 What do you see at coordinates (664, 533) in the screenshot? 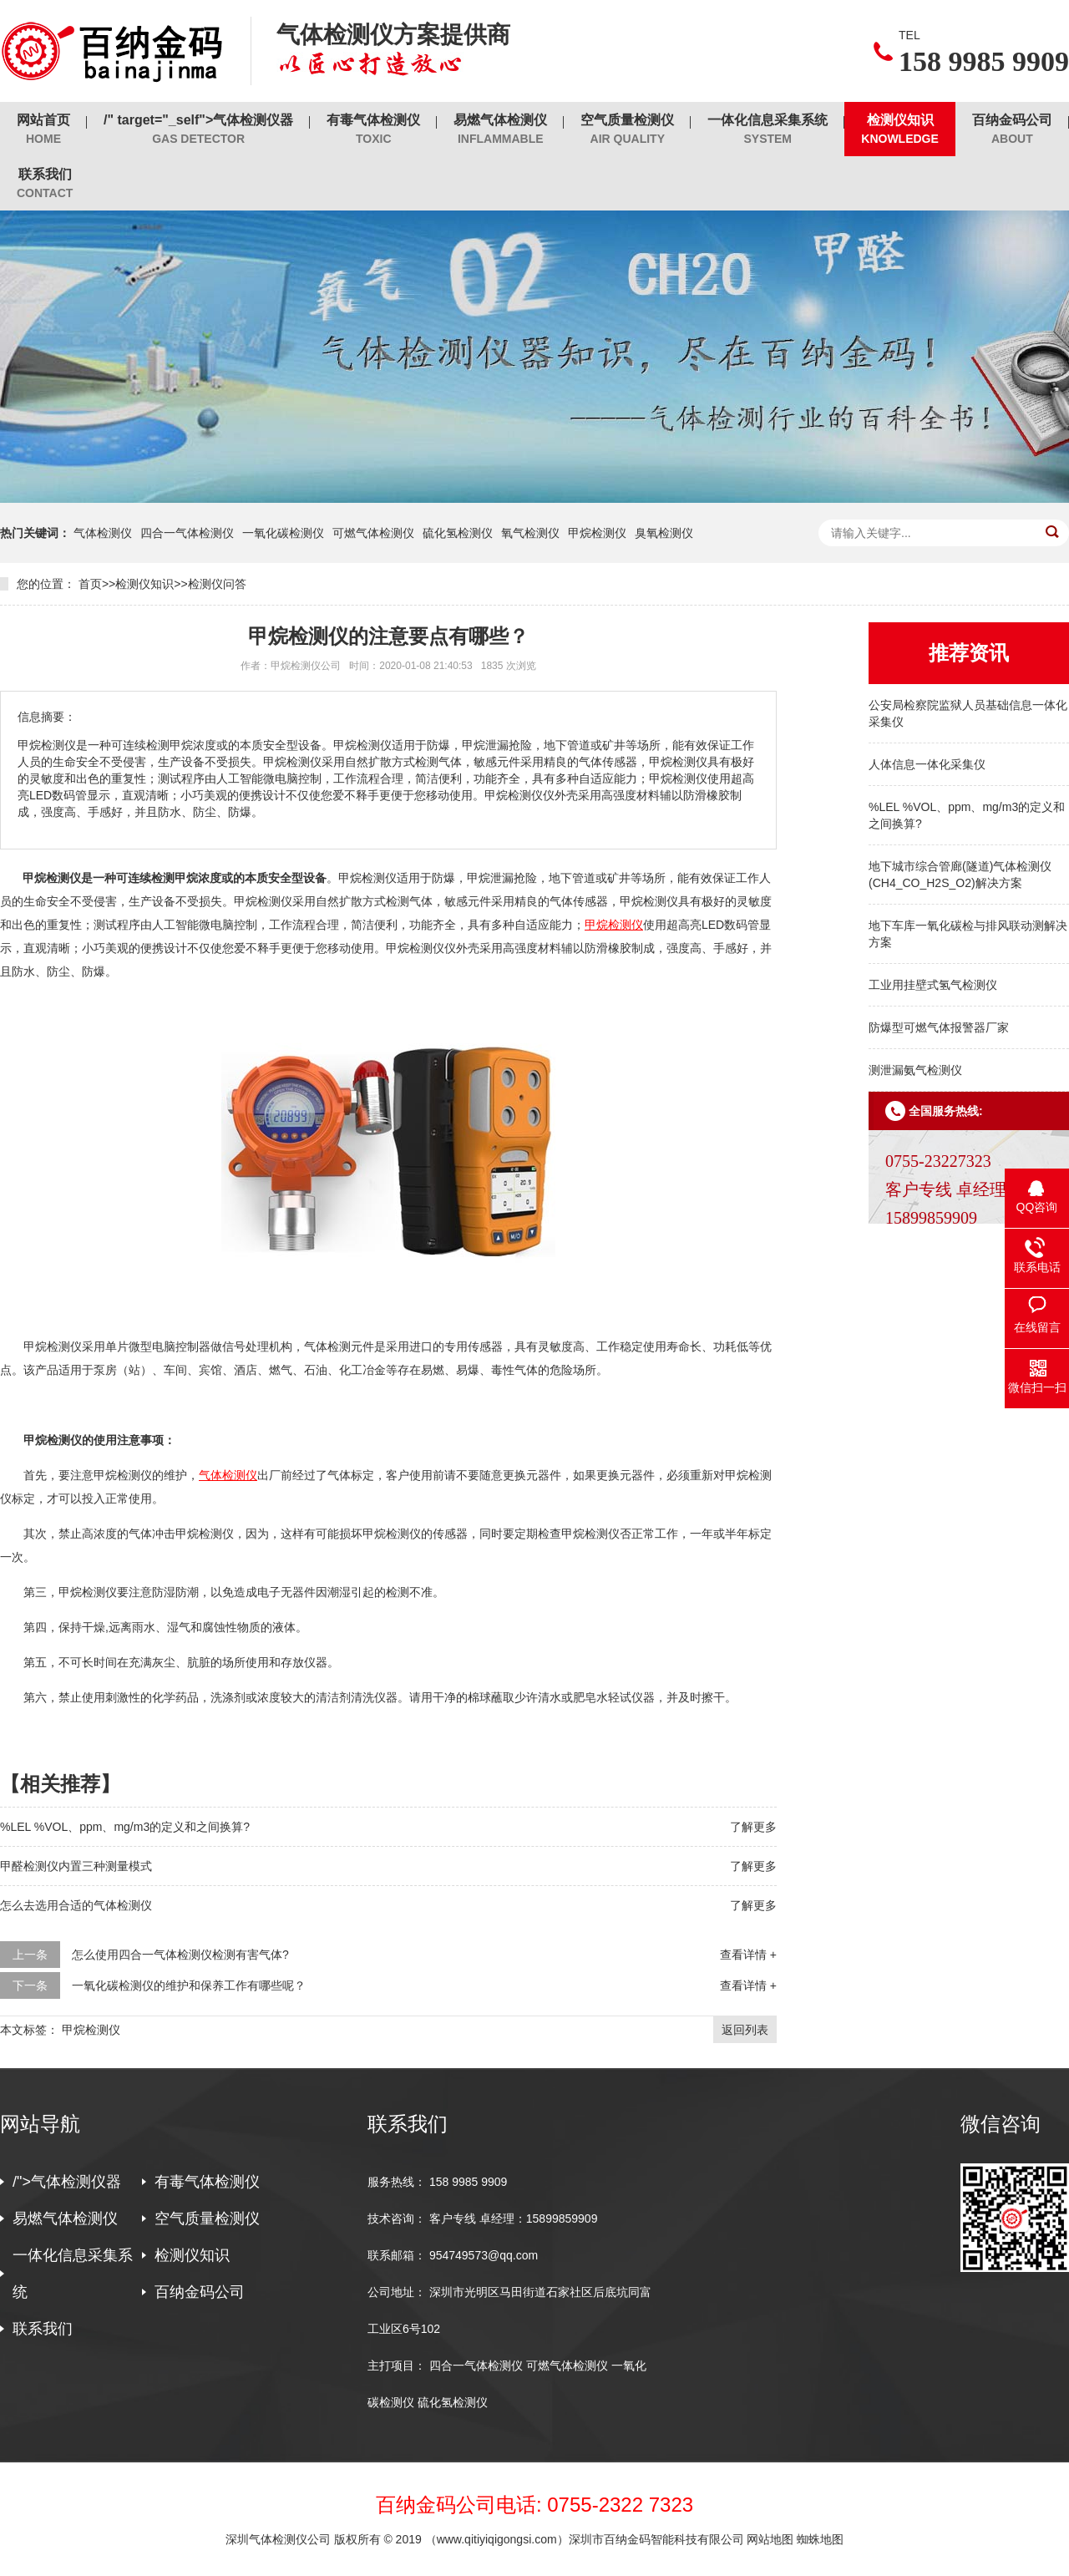
I see `臭氧检测仪` at bounding box center [664, 533].